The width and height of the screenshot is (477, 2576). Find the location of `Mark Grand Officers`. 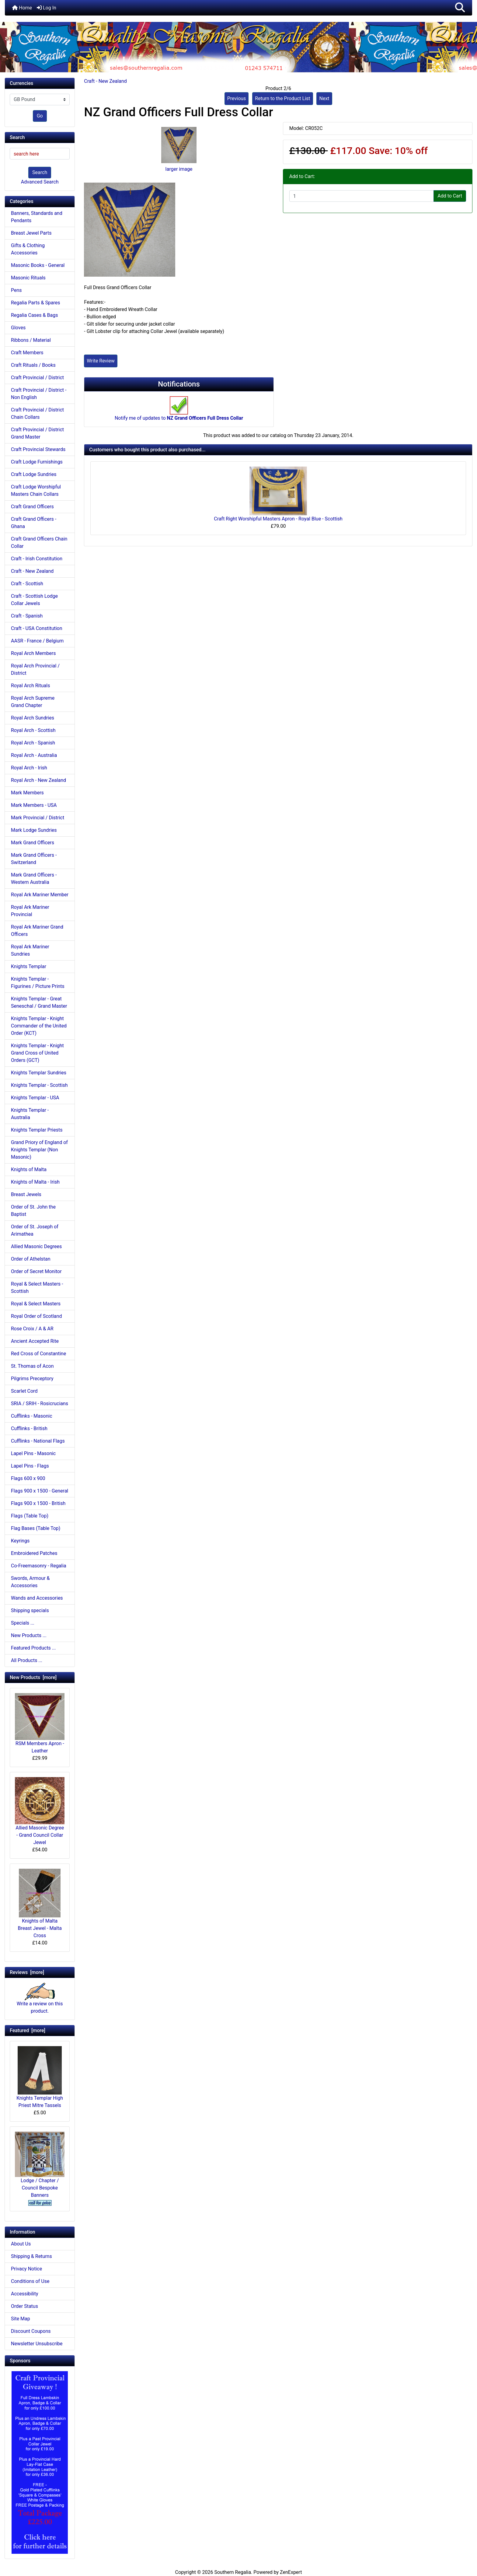

Mark Grand Officers is located at coordinates (32, 842).